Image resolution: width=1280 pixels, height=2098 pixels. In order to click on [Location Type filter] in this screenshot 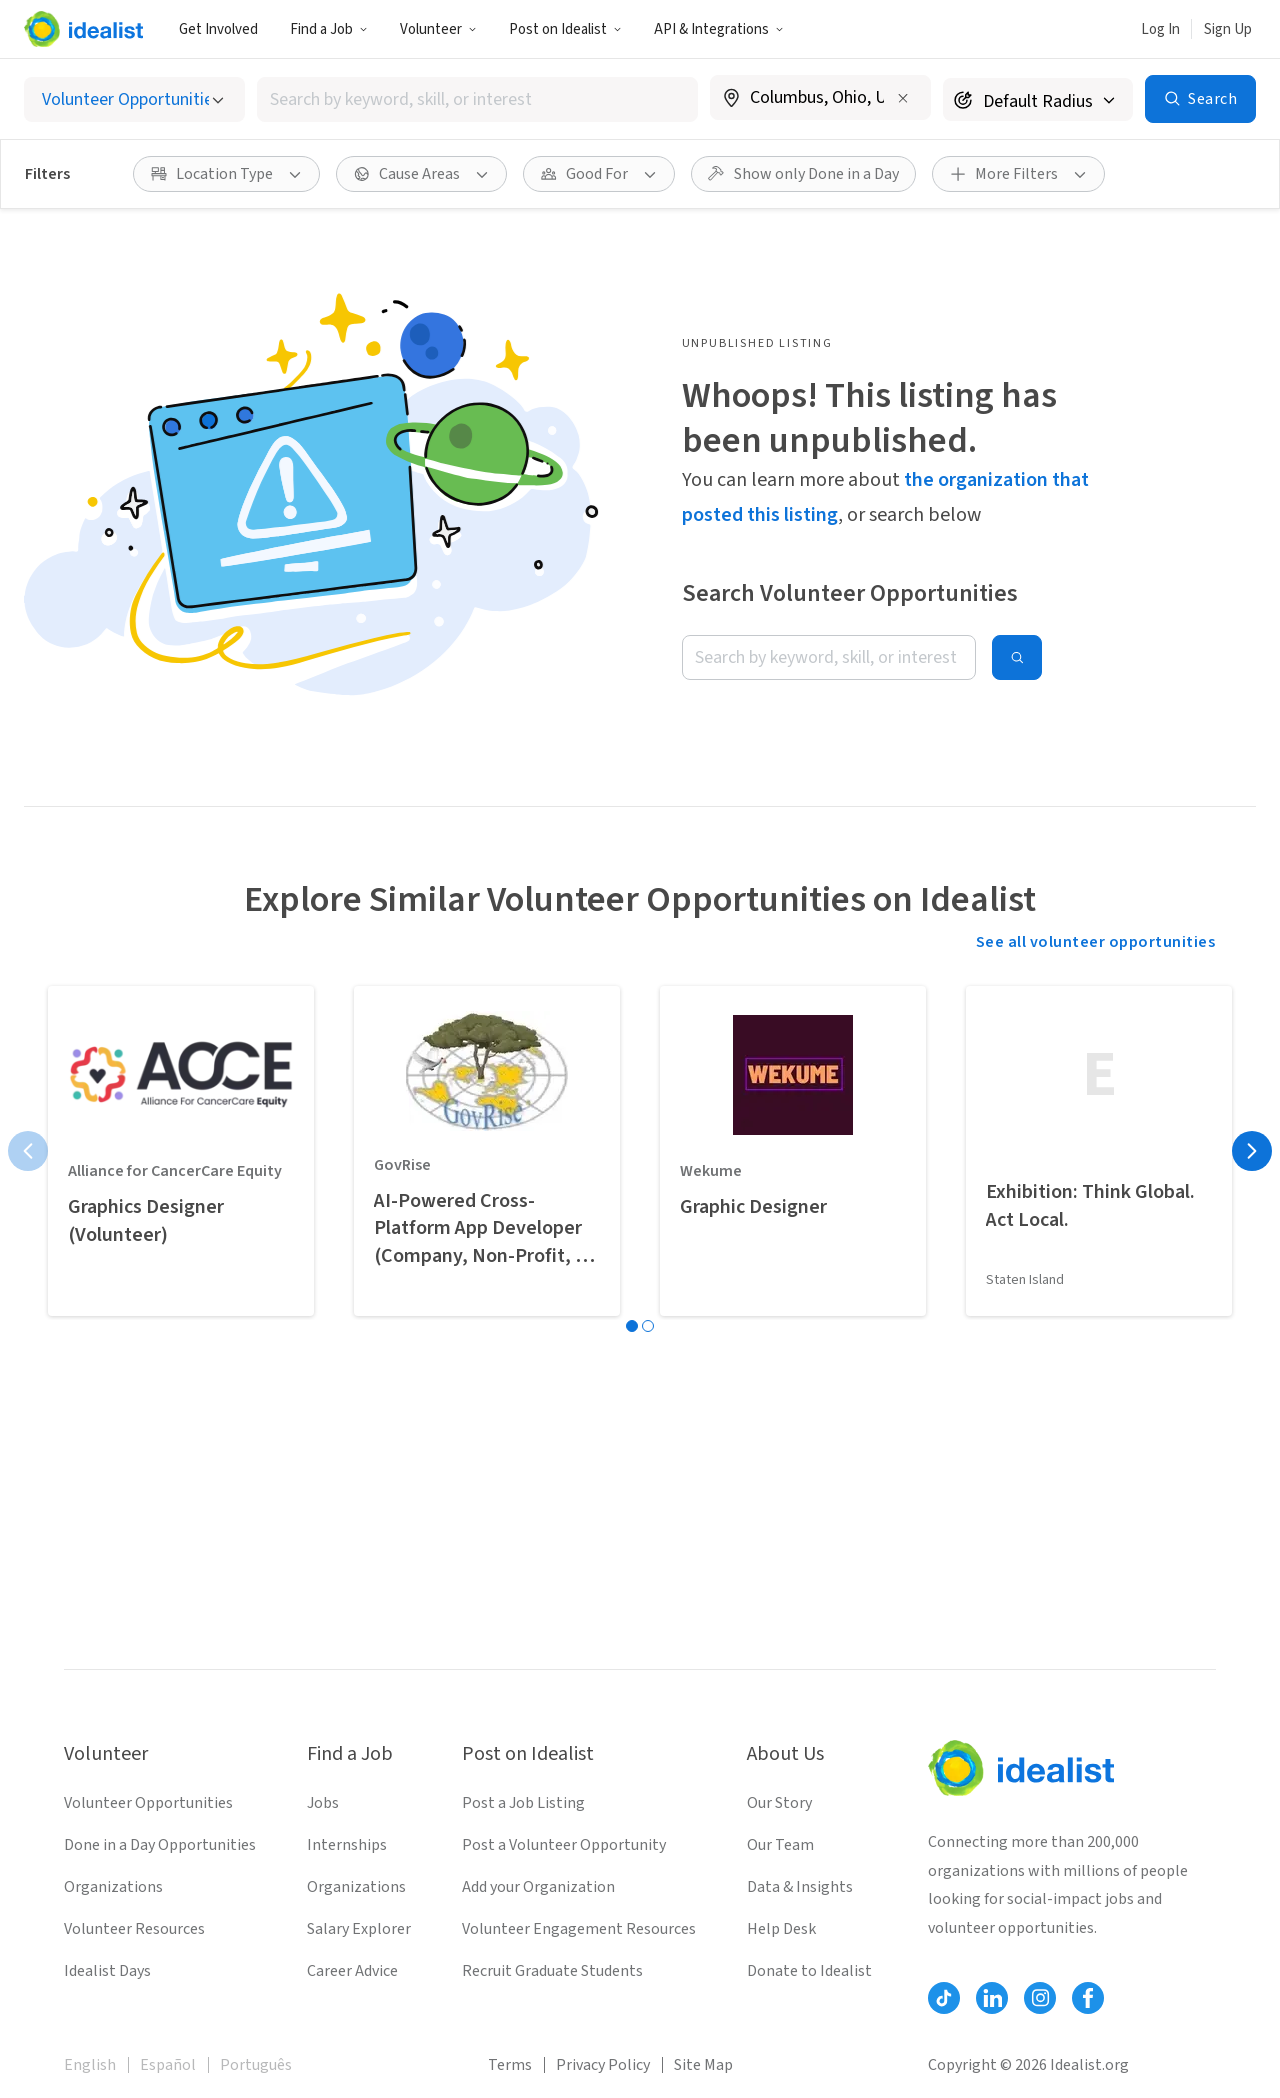, I will do `click(226, 174)`.